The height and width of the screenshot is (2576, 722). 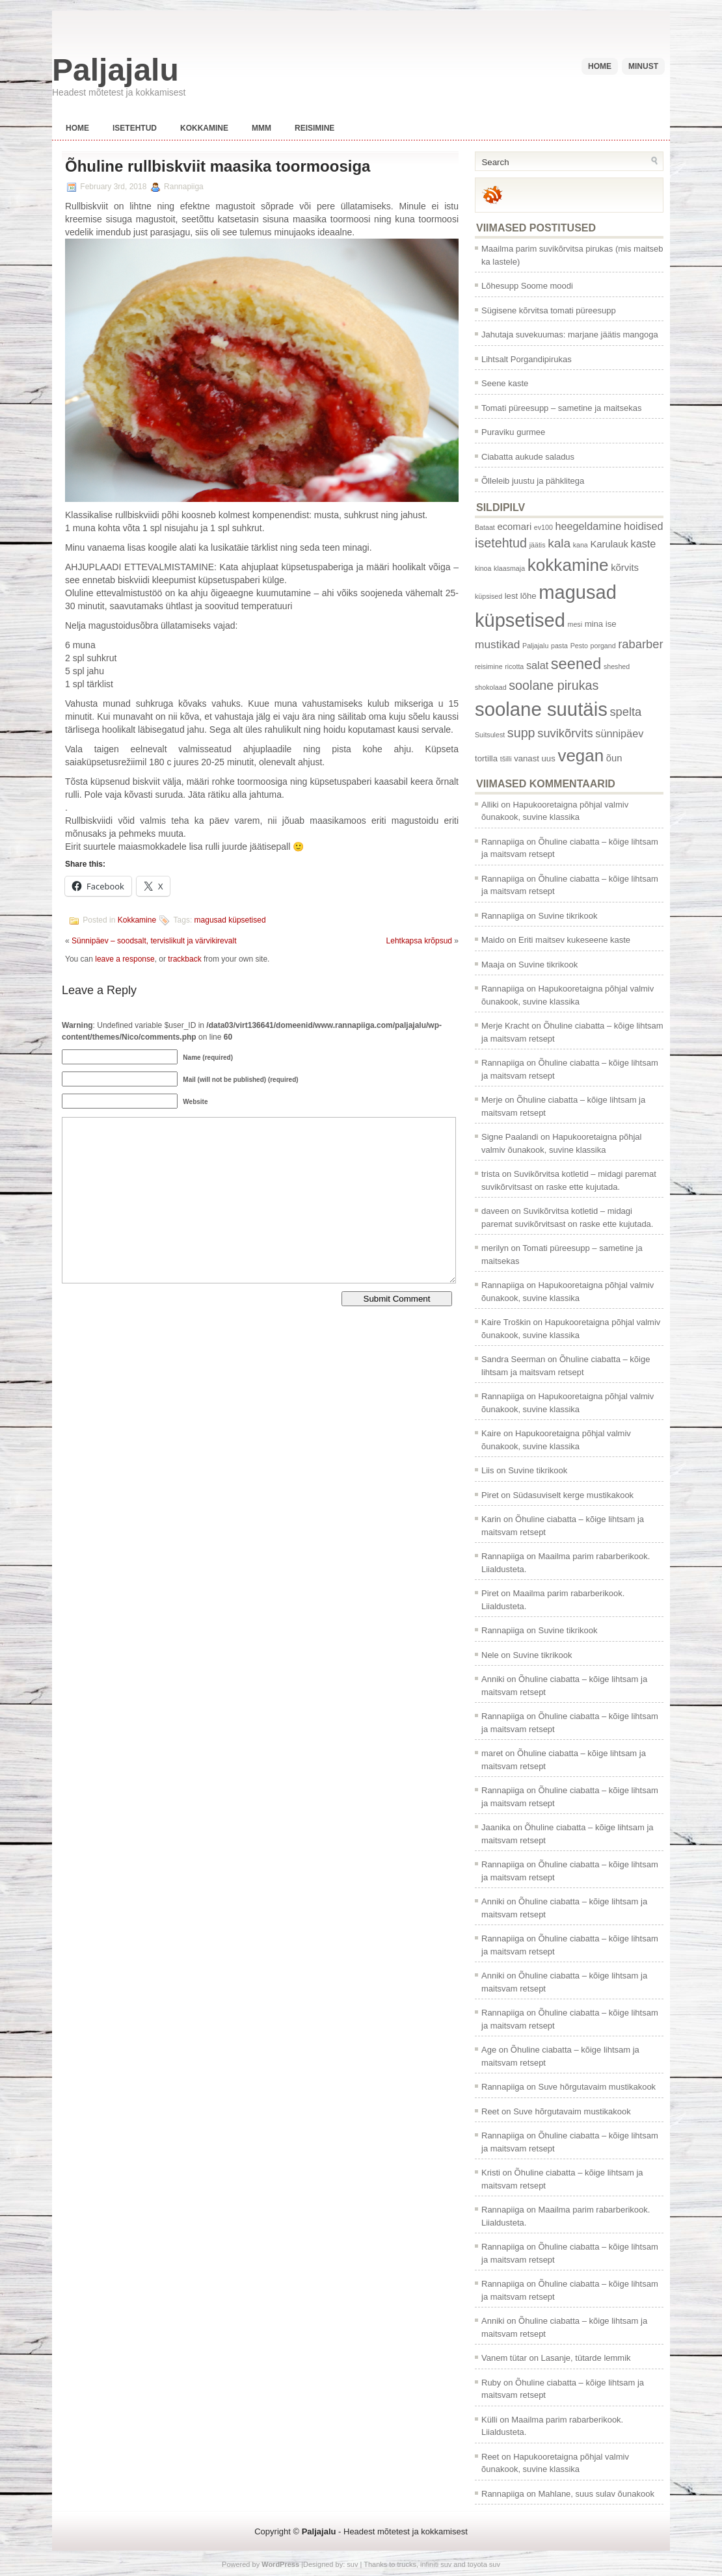 What do you see at coordinates (204, 128) in the screenshot?
I see `Kokkamine` at bounding box center [204, 128].